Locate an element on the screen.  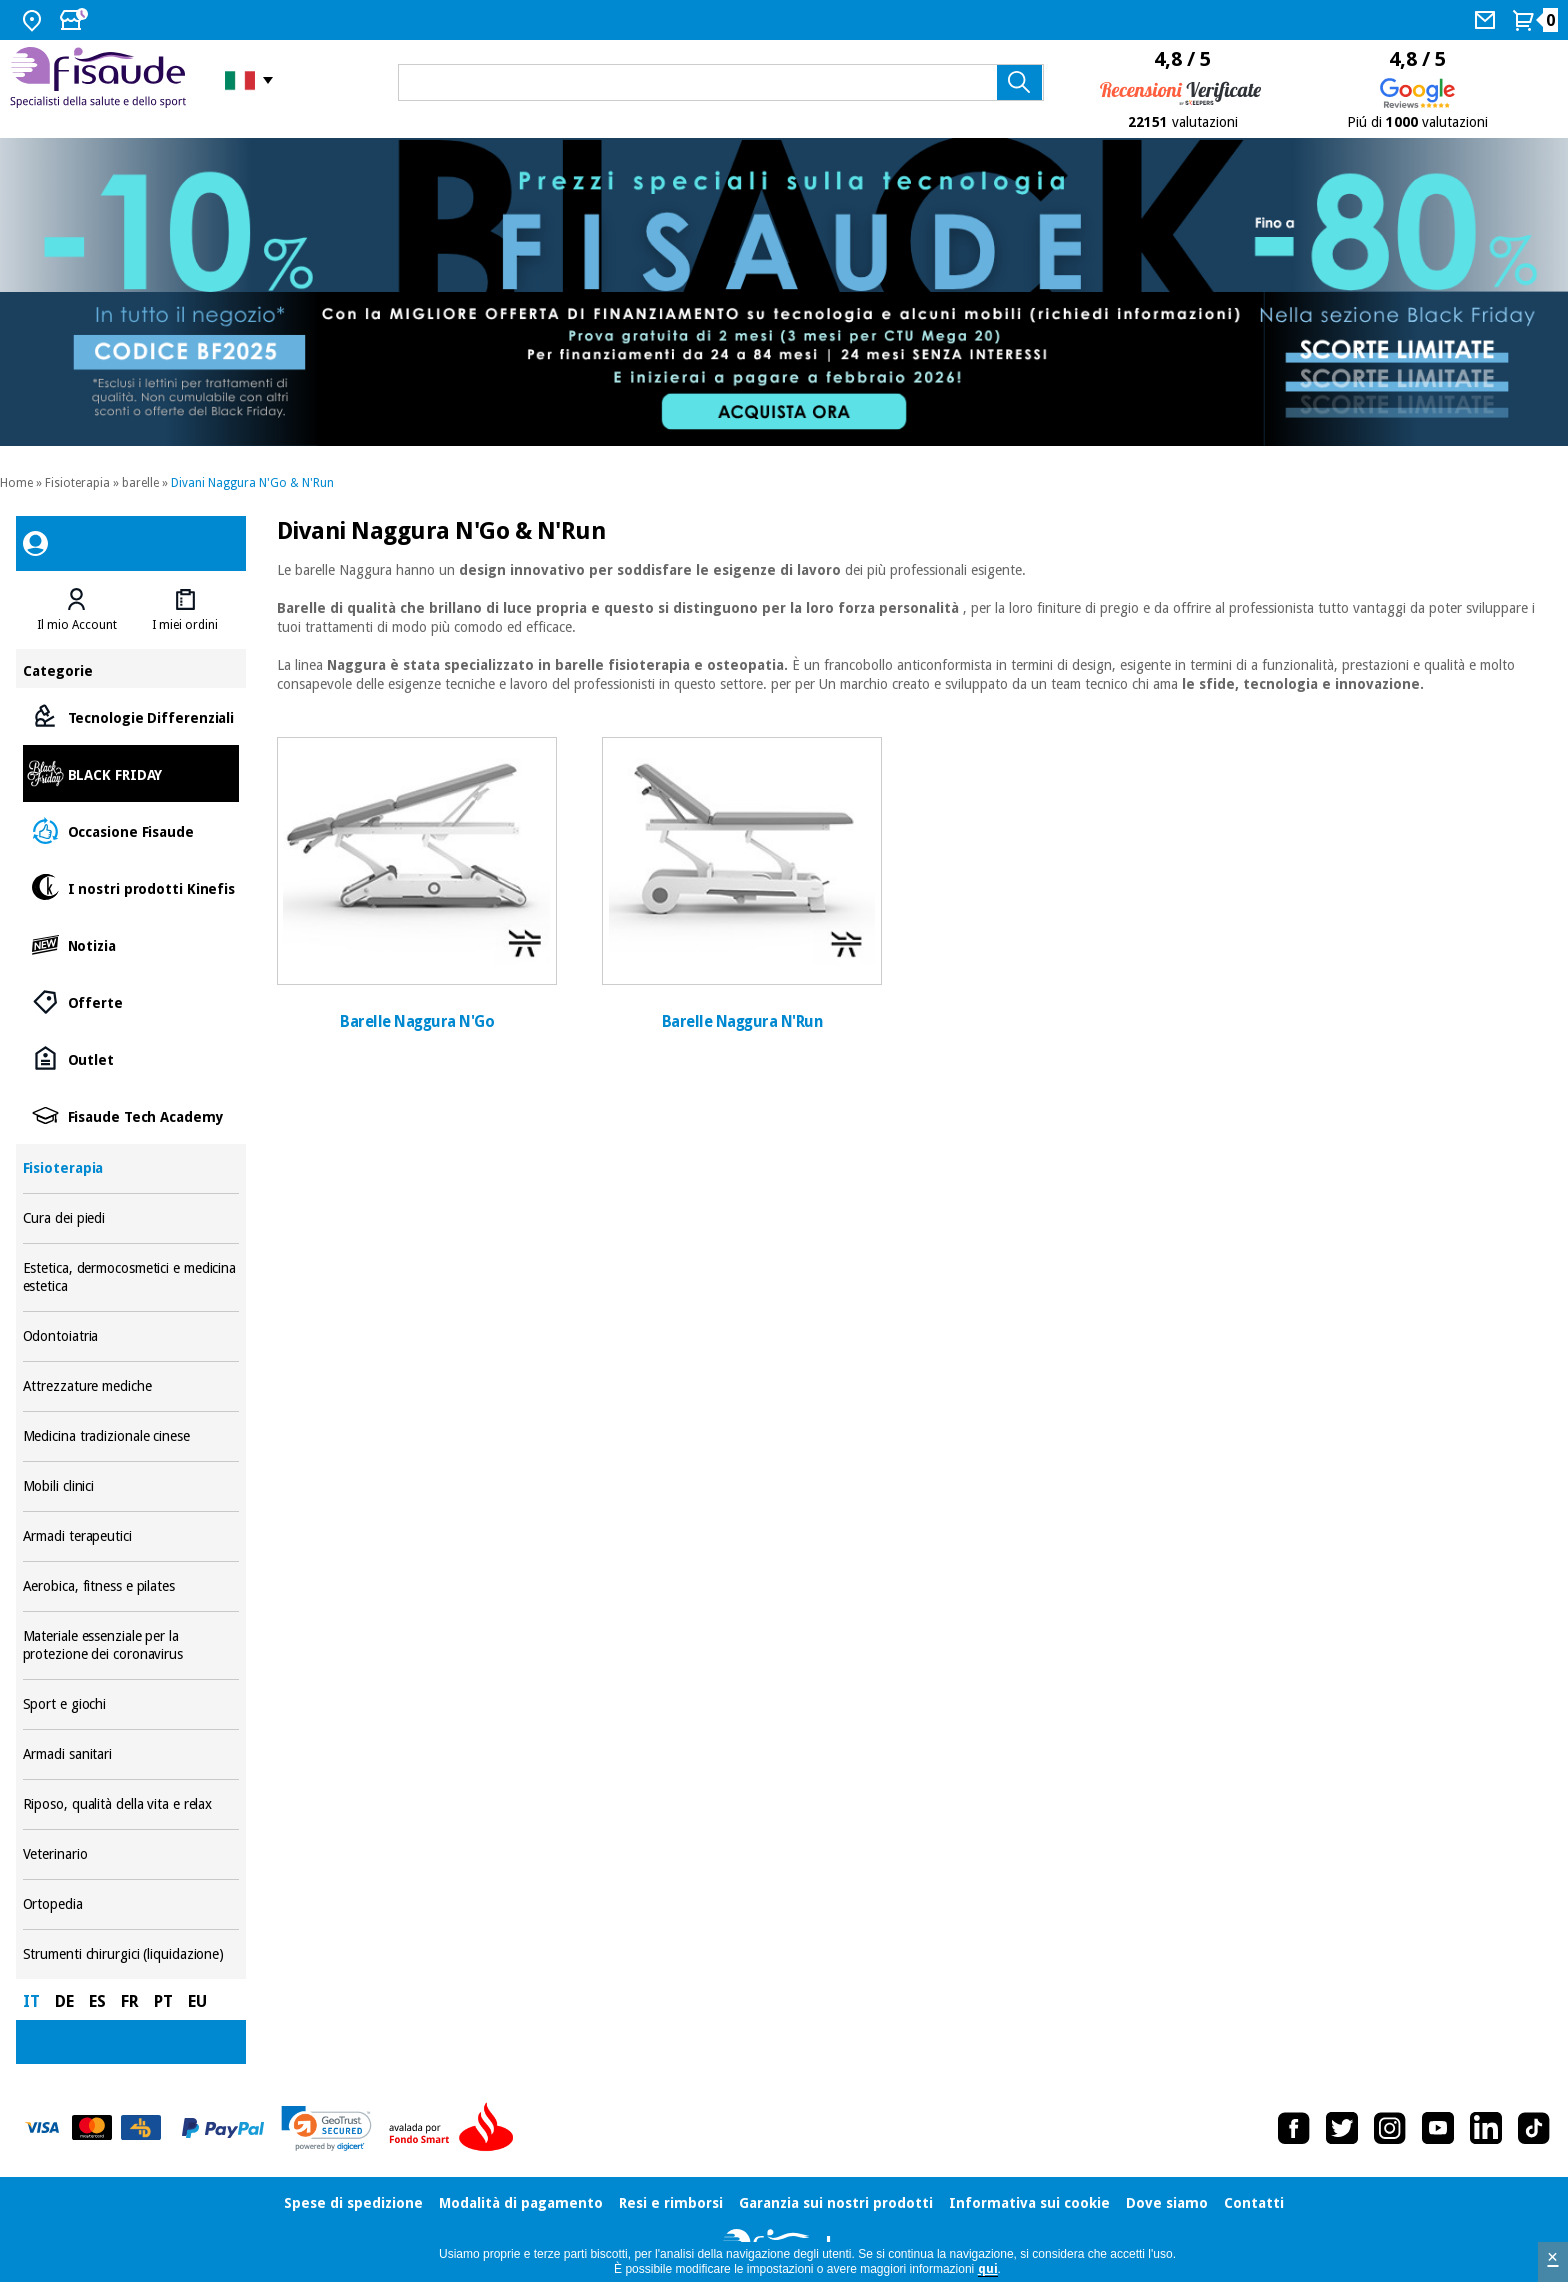
Riposo, qualità della vita e relax is located at coordinates (131, 1804).